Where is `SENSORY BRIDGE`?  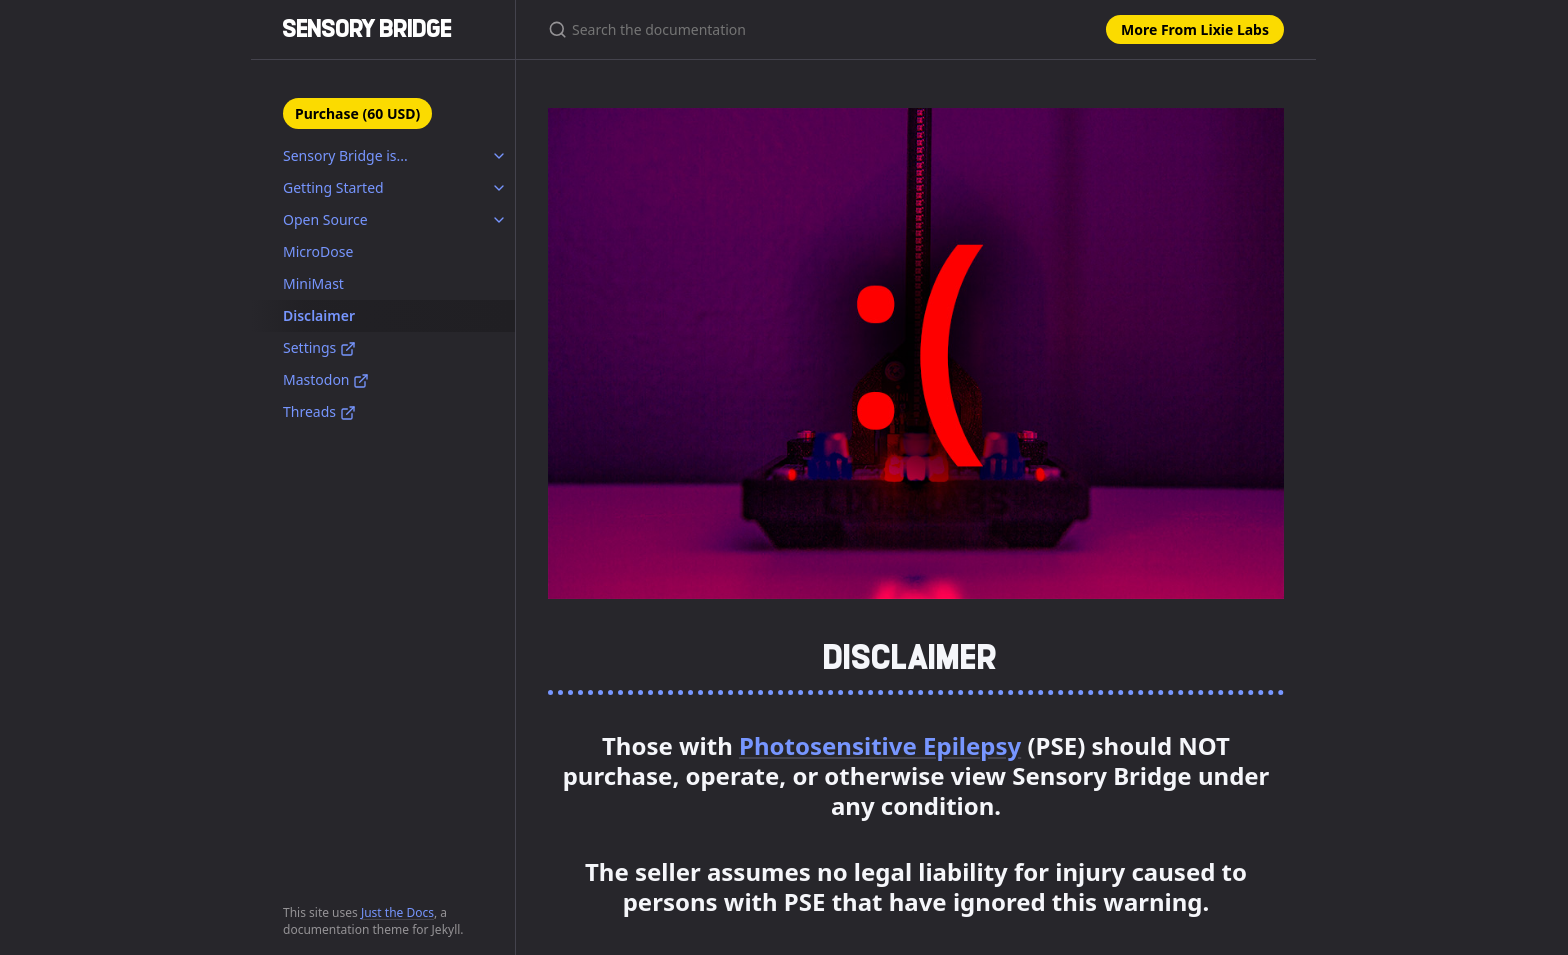 SENSORY BRIDGE is located at coordinates (367, 28).